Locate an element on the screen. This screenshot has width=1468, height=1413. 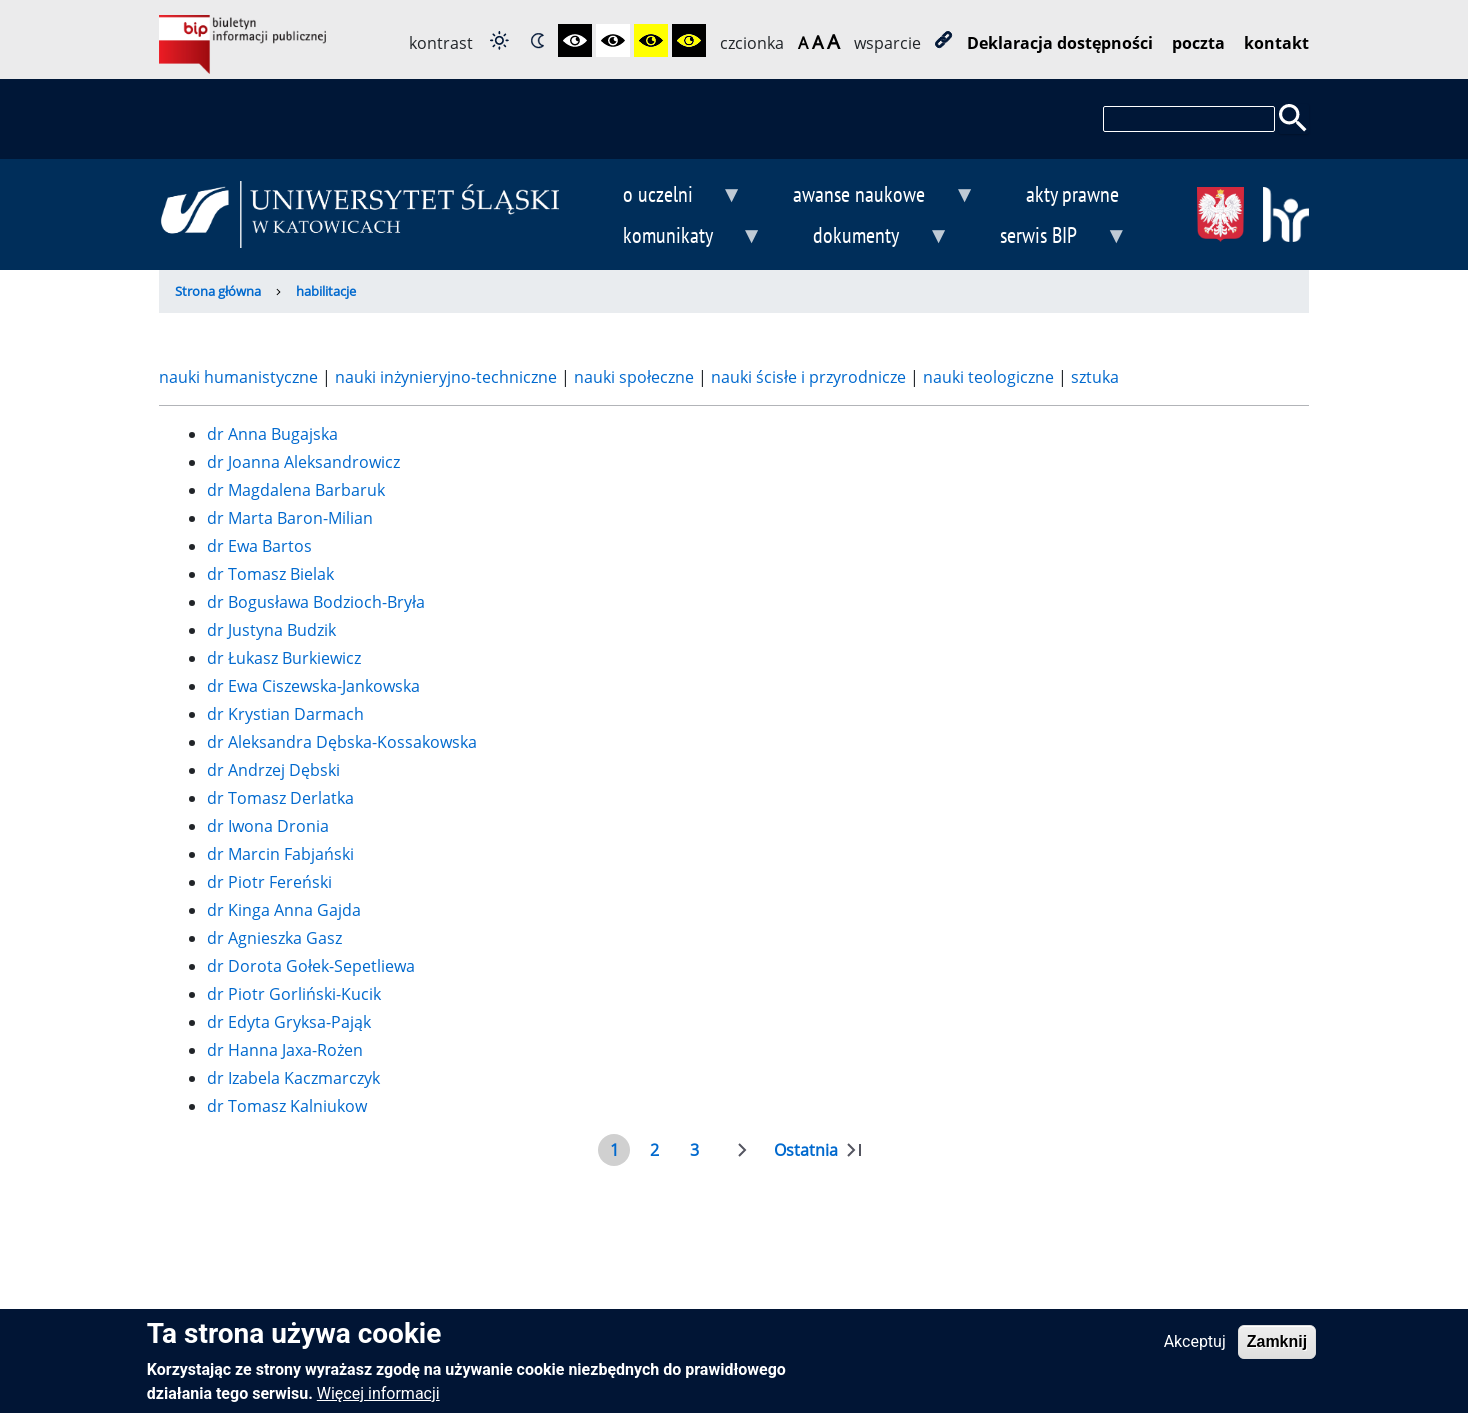
dr Piotr Fereński is located at coordinates (269, 882).